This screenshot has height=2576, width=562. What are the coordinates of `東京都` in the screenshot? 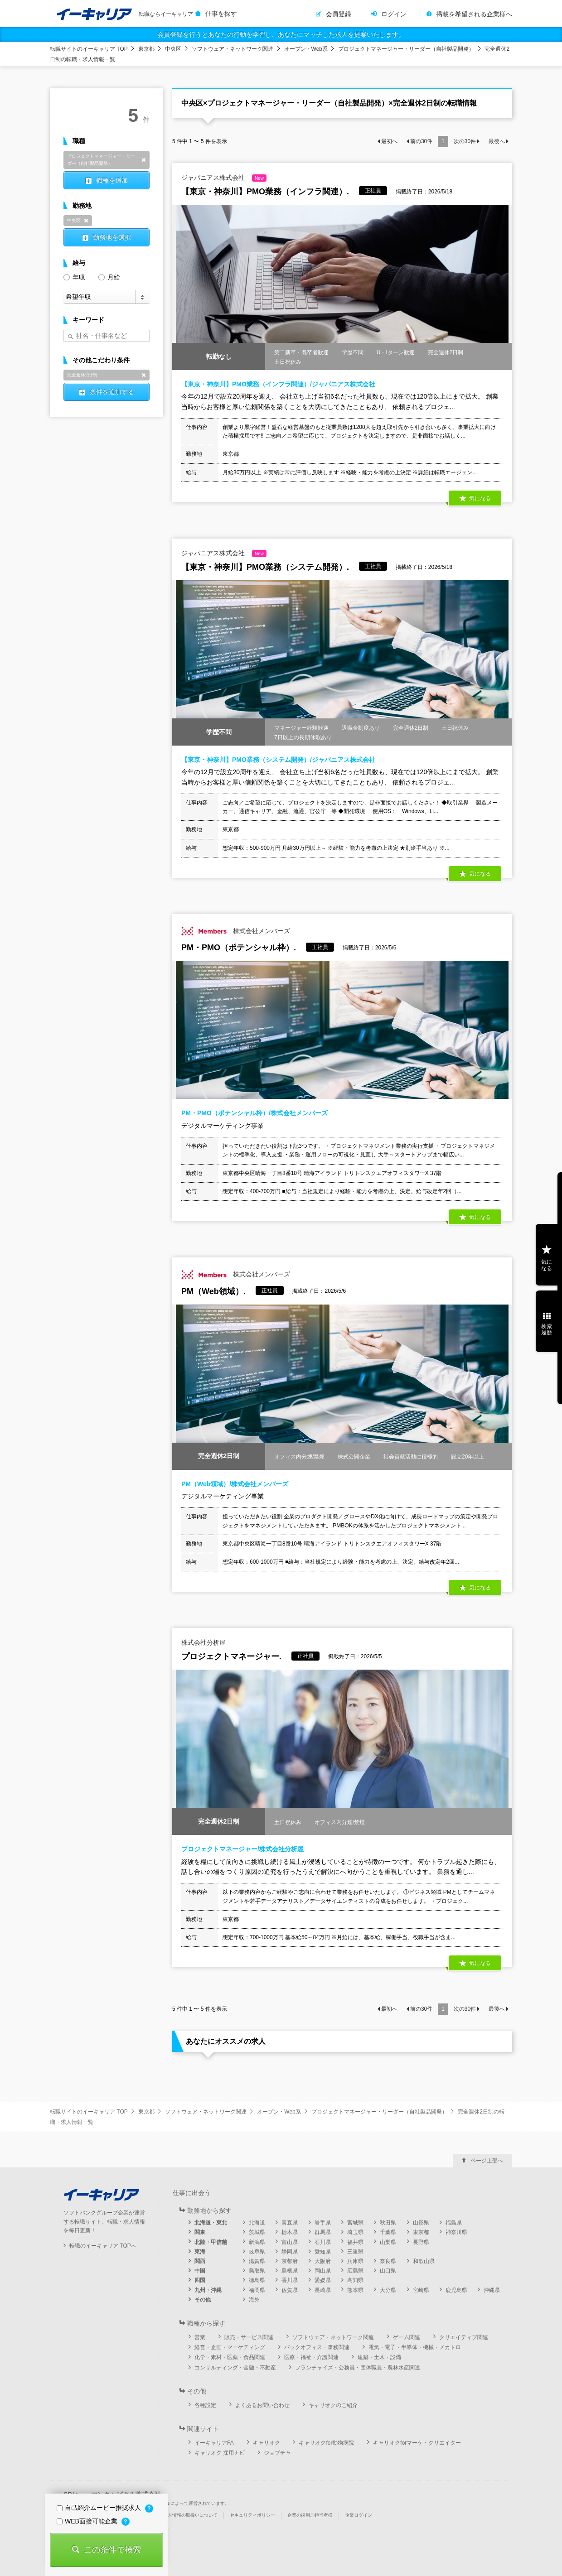 It's located at (146, 49).